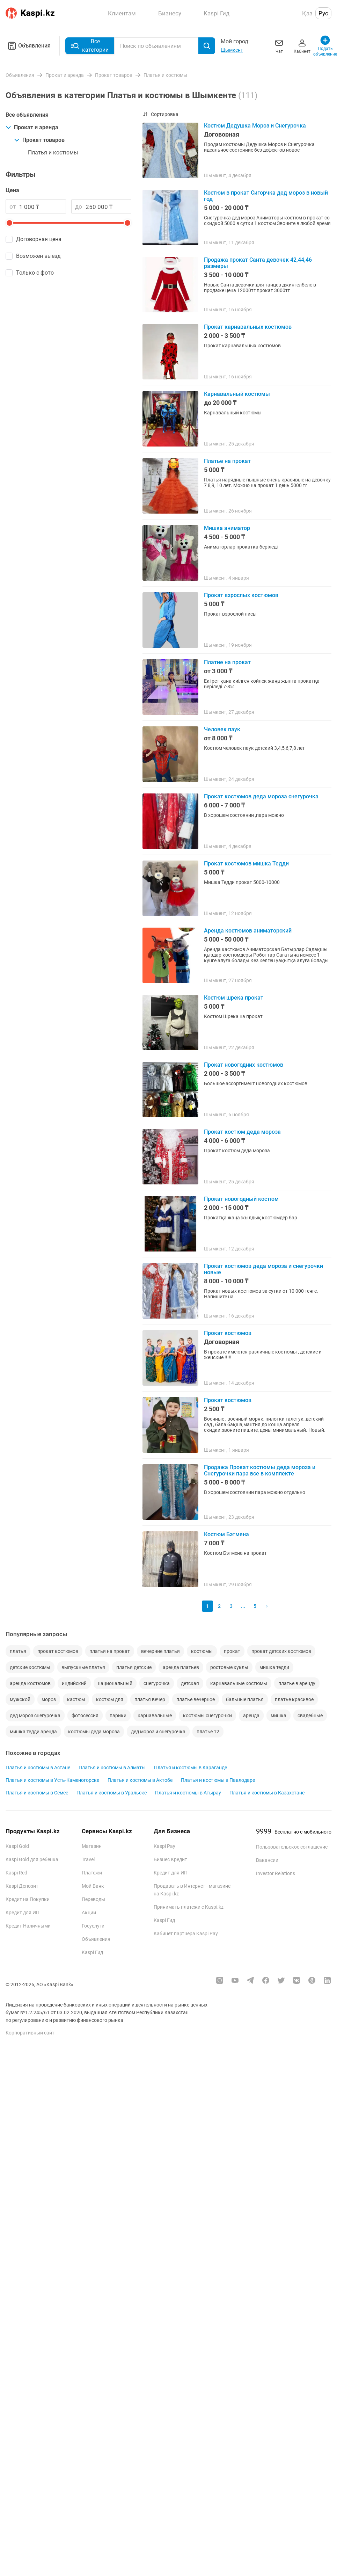 Image resolution: width=337 pixels, height=2576 pixels. I want to click on мишка тедди аренда, so click(33, 1731).